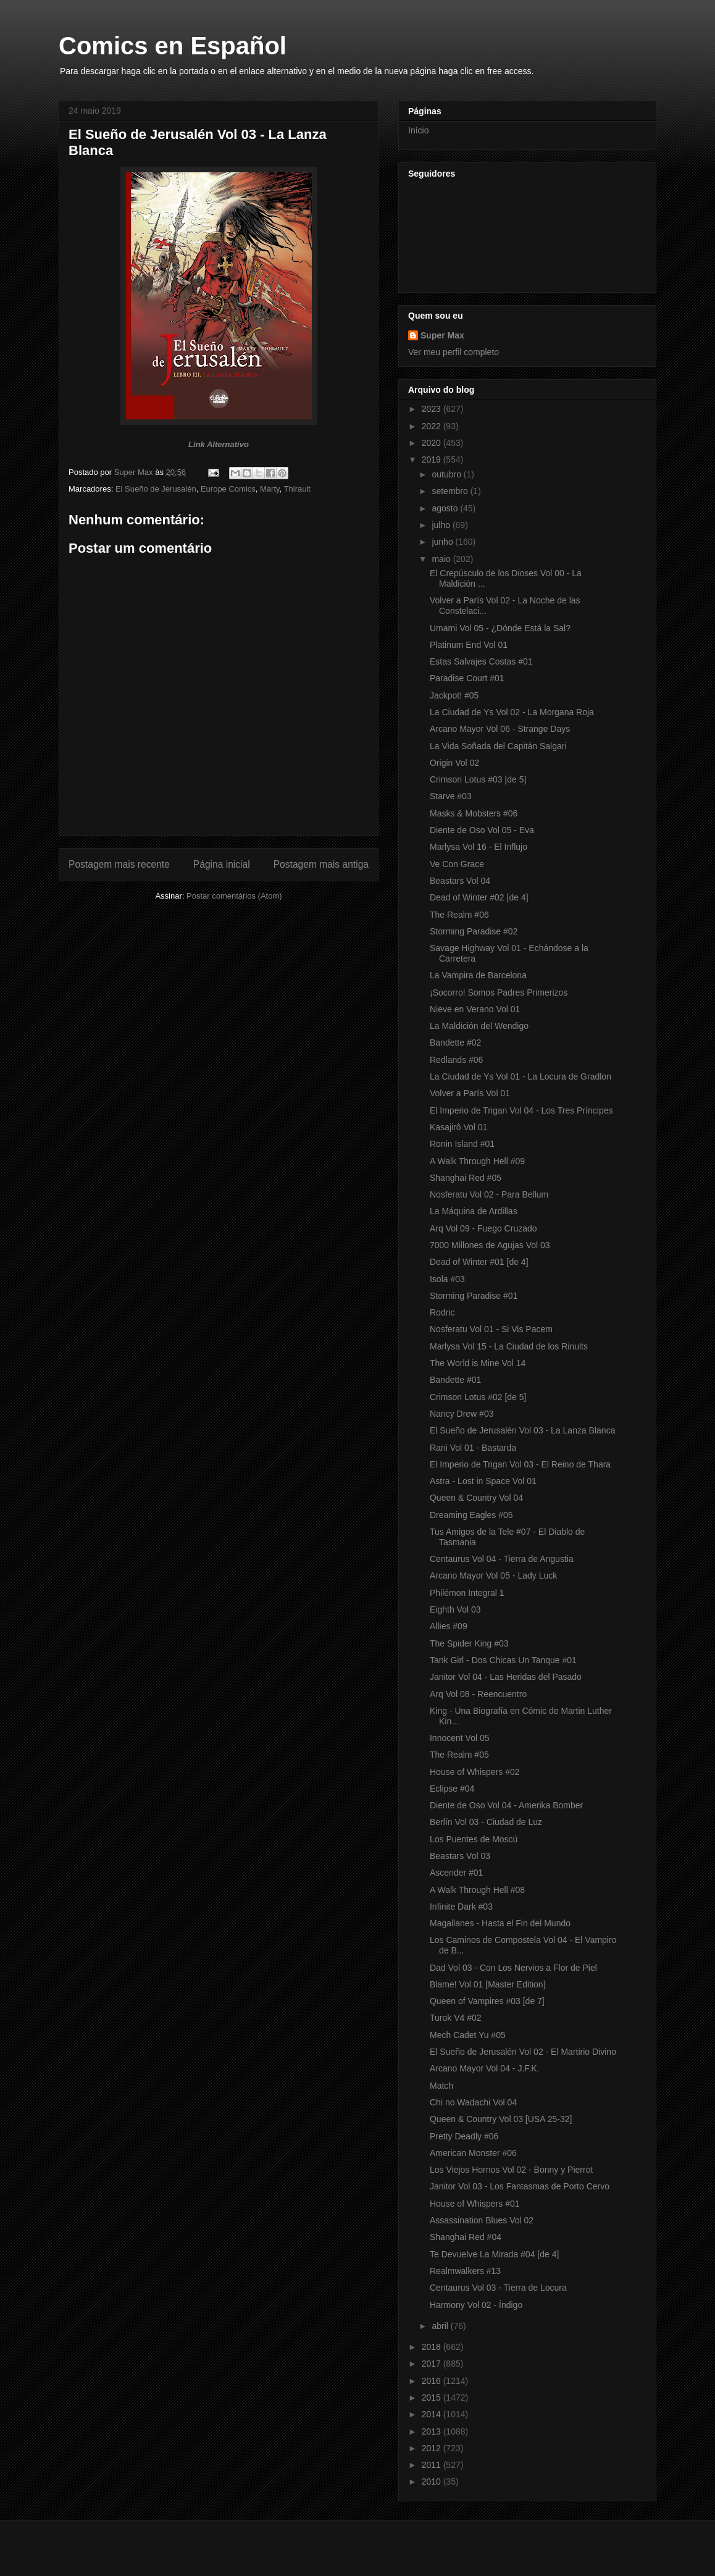  Describe the element at coordinates (478, 847) in the screenshot. I see `Marlysa Vol 16 - El Influjo` at that location.